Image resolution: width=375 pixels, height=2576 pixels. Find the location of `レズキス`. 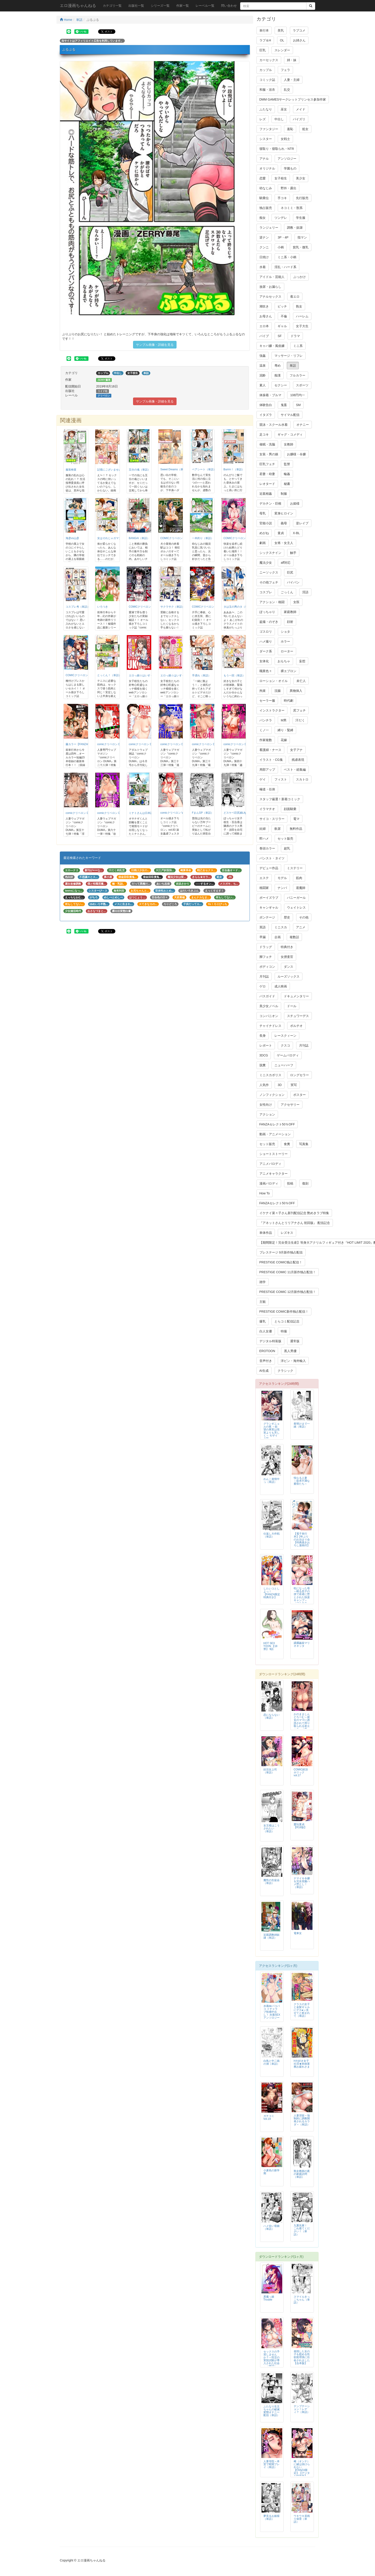

レズキス is located at coordinates (287, 1232).